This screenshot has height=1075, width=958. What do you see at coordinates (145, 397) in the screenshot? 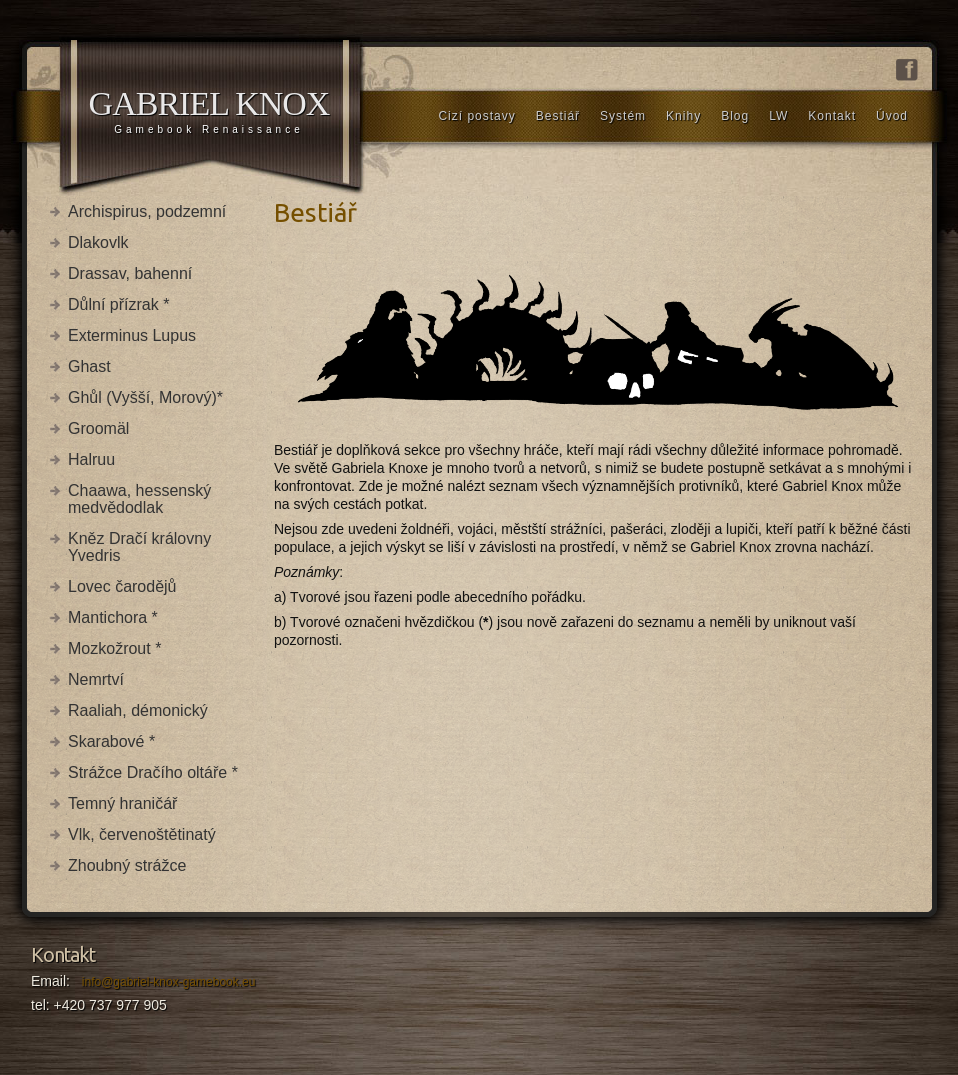
I see `Ghůl (Vyšší, Morový)*` at bounding box center [145, 397].